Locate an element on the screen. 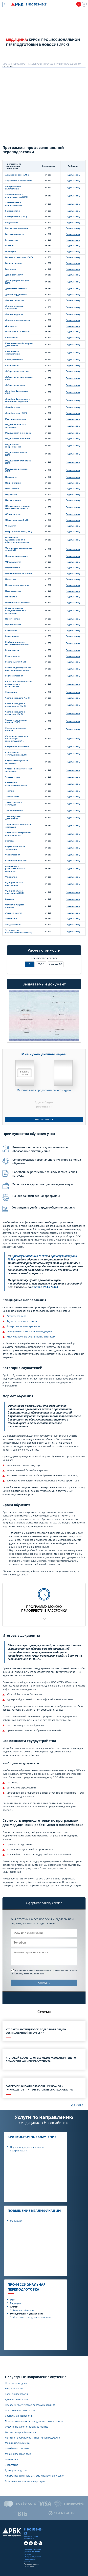  Авиационная и космическая медицина is located at coordinates (29, 1331).